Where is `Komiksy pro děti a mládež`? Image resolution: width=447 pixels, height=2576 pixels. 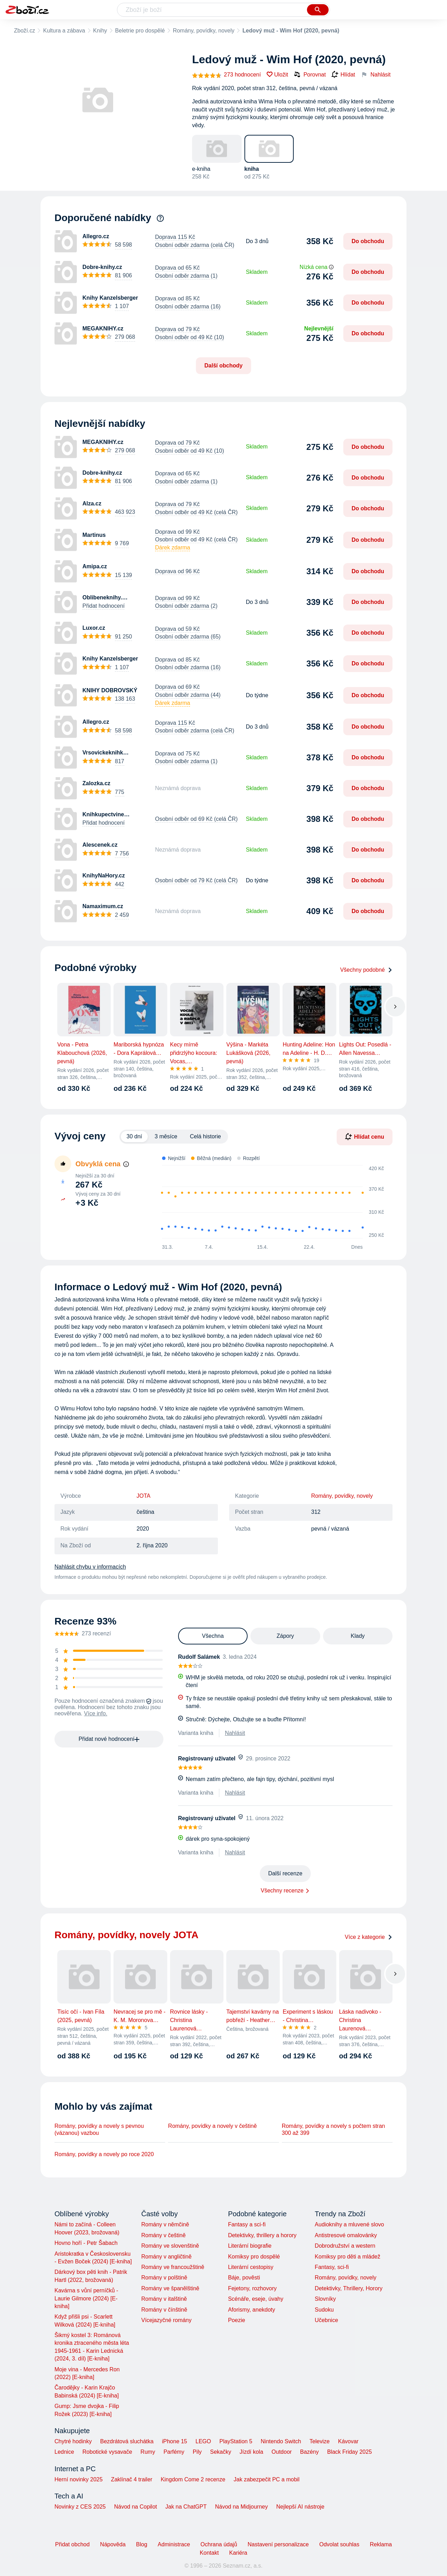 Komiksy pro děti a mládež is located at coordinates (347, 2257).